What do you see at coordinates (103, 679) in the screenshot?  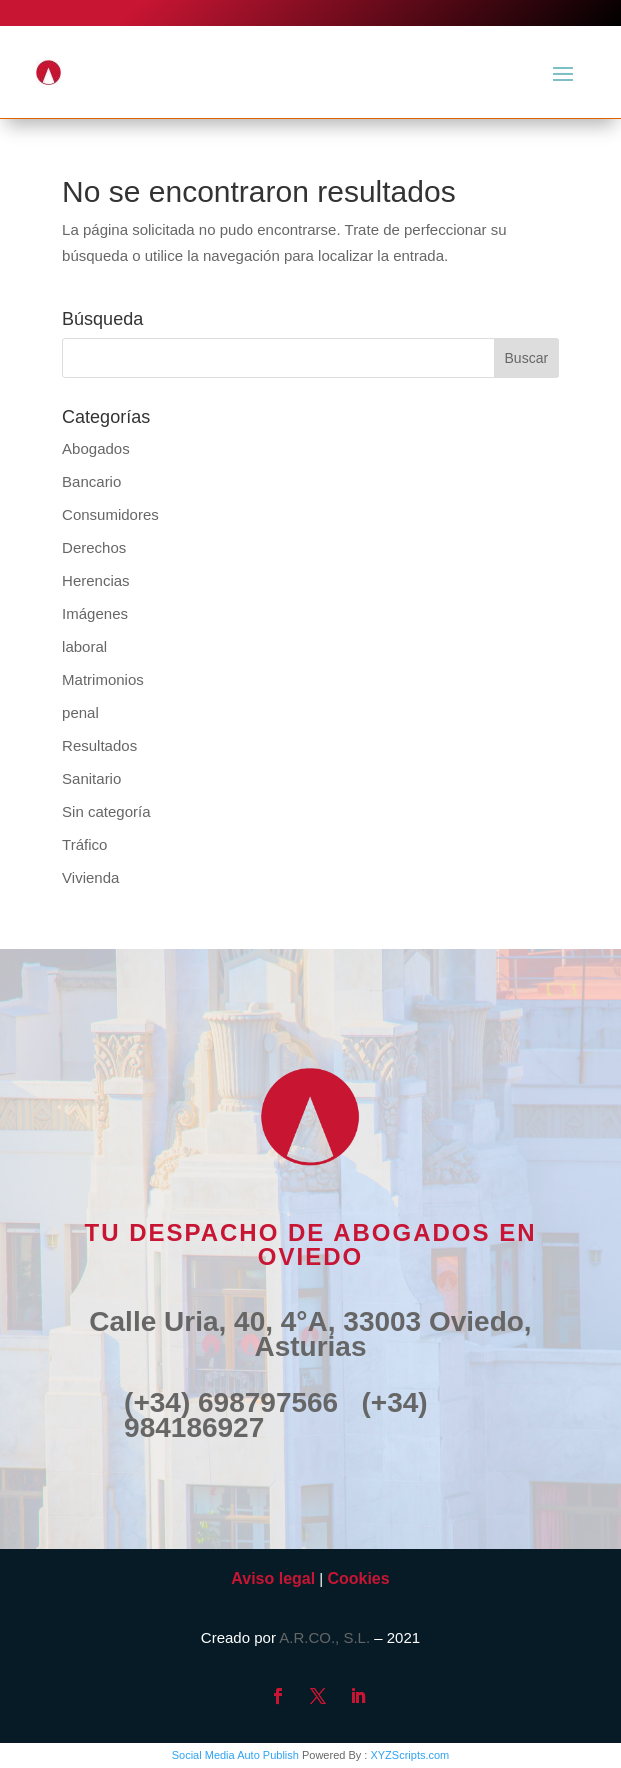 I see `Matrimonios` at bounding box center [103, 679].